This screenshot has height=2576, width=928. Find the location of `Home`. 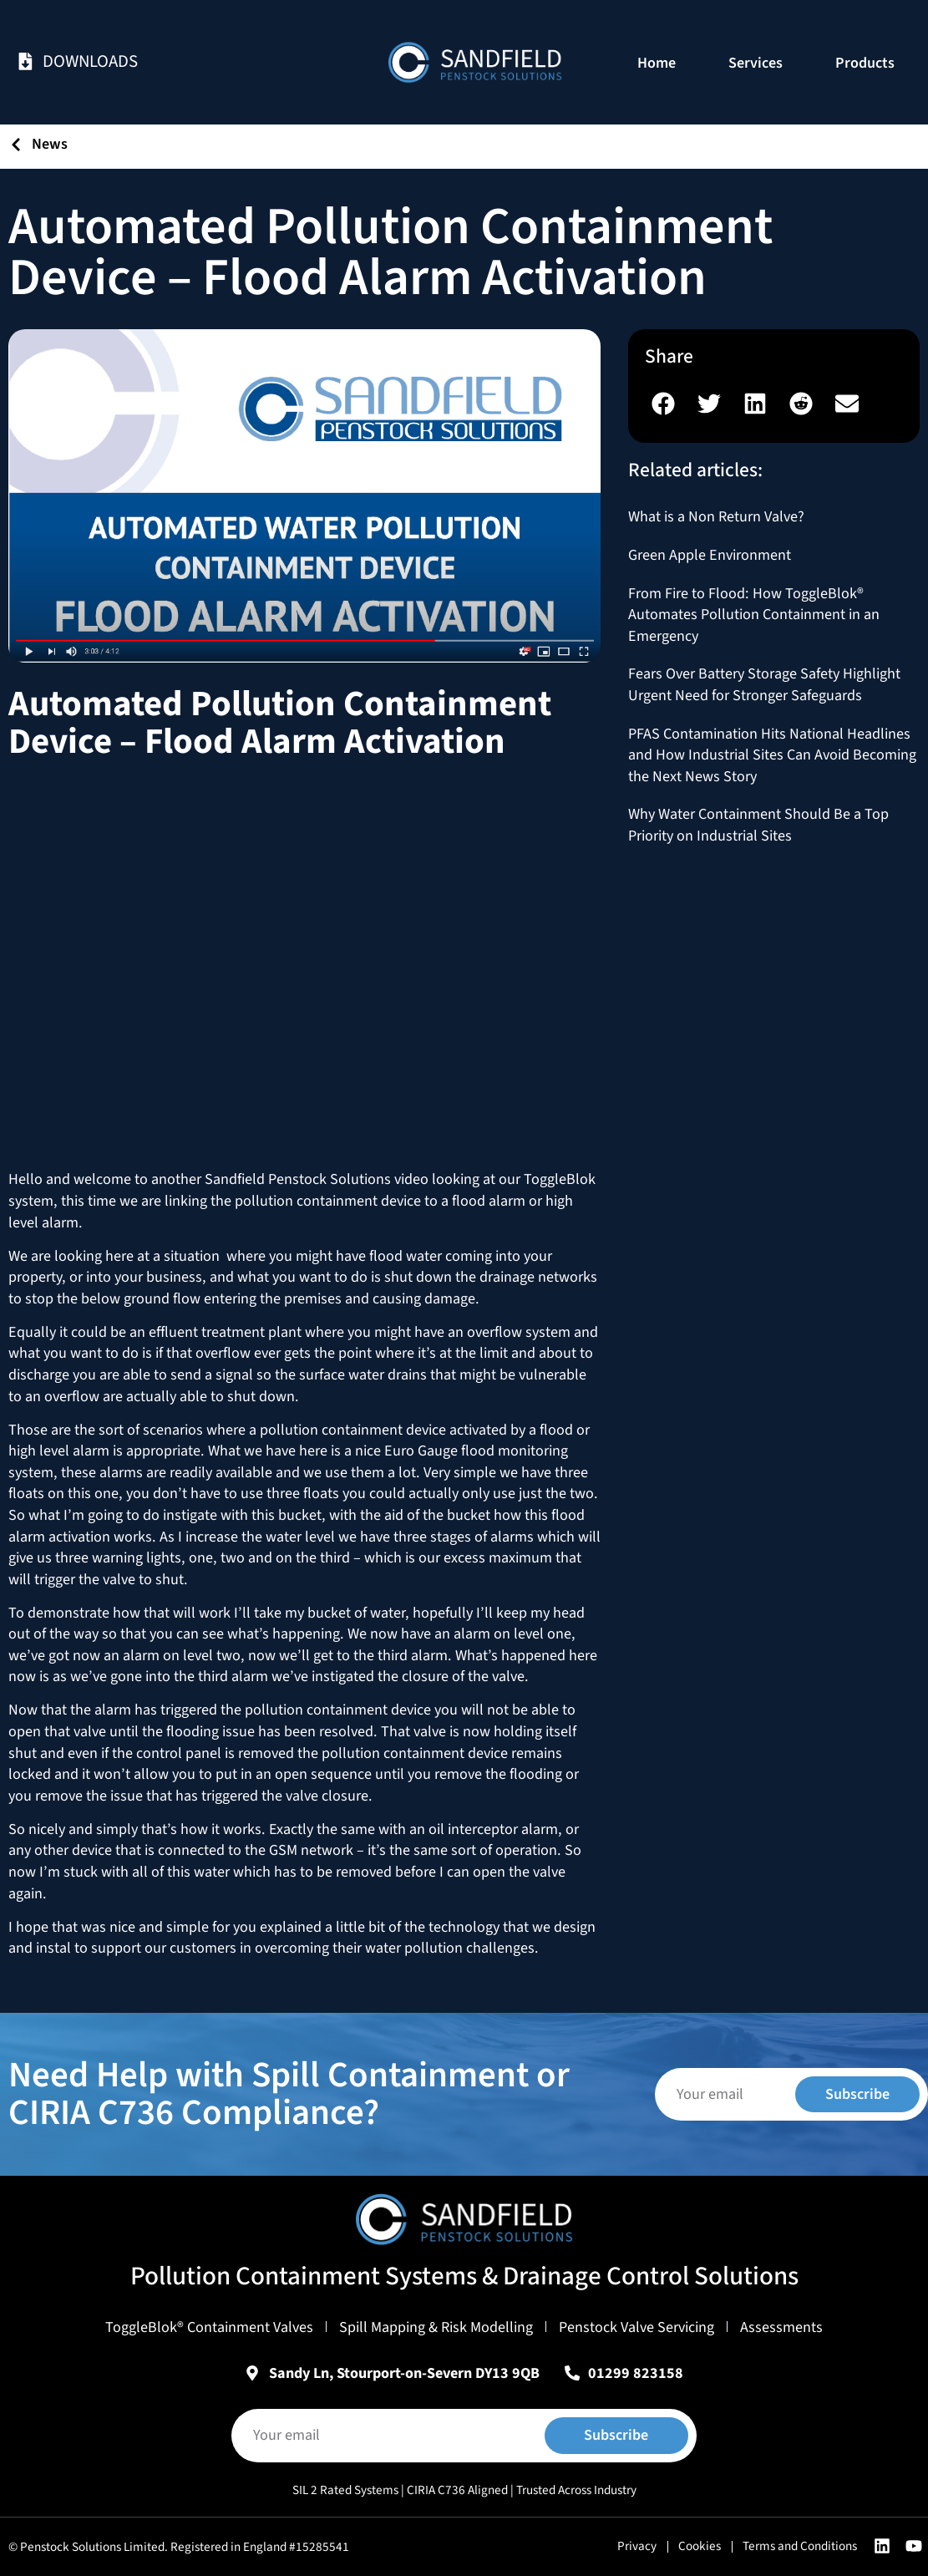

Home is located at coordinates (656, 63).